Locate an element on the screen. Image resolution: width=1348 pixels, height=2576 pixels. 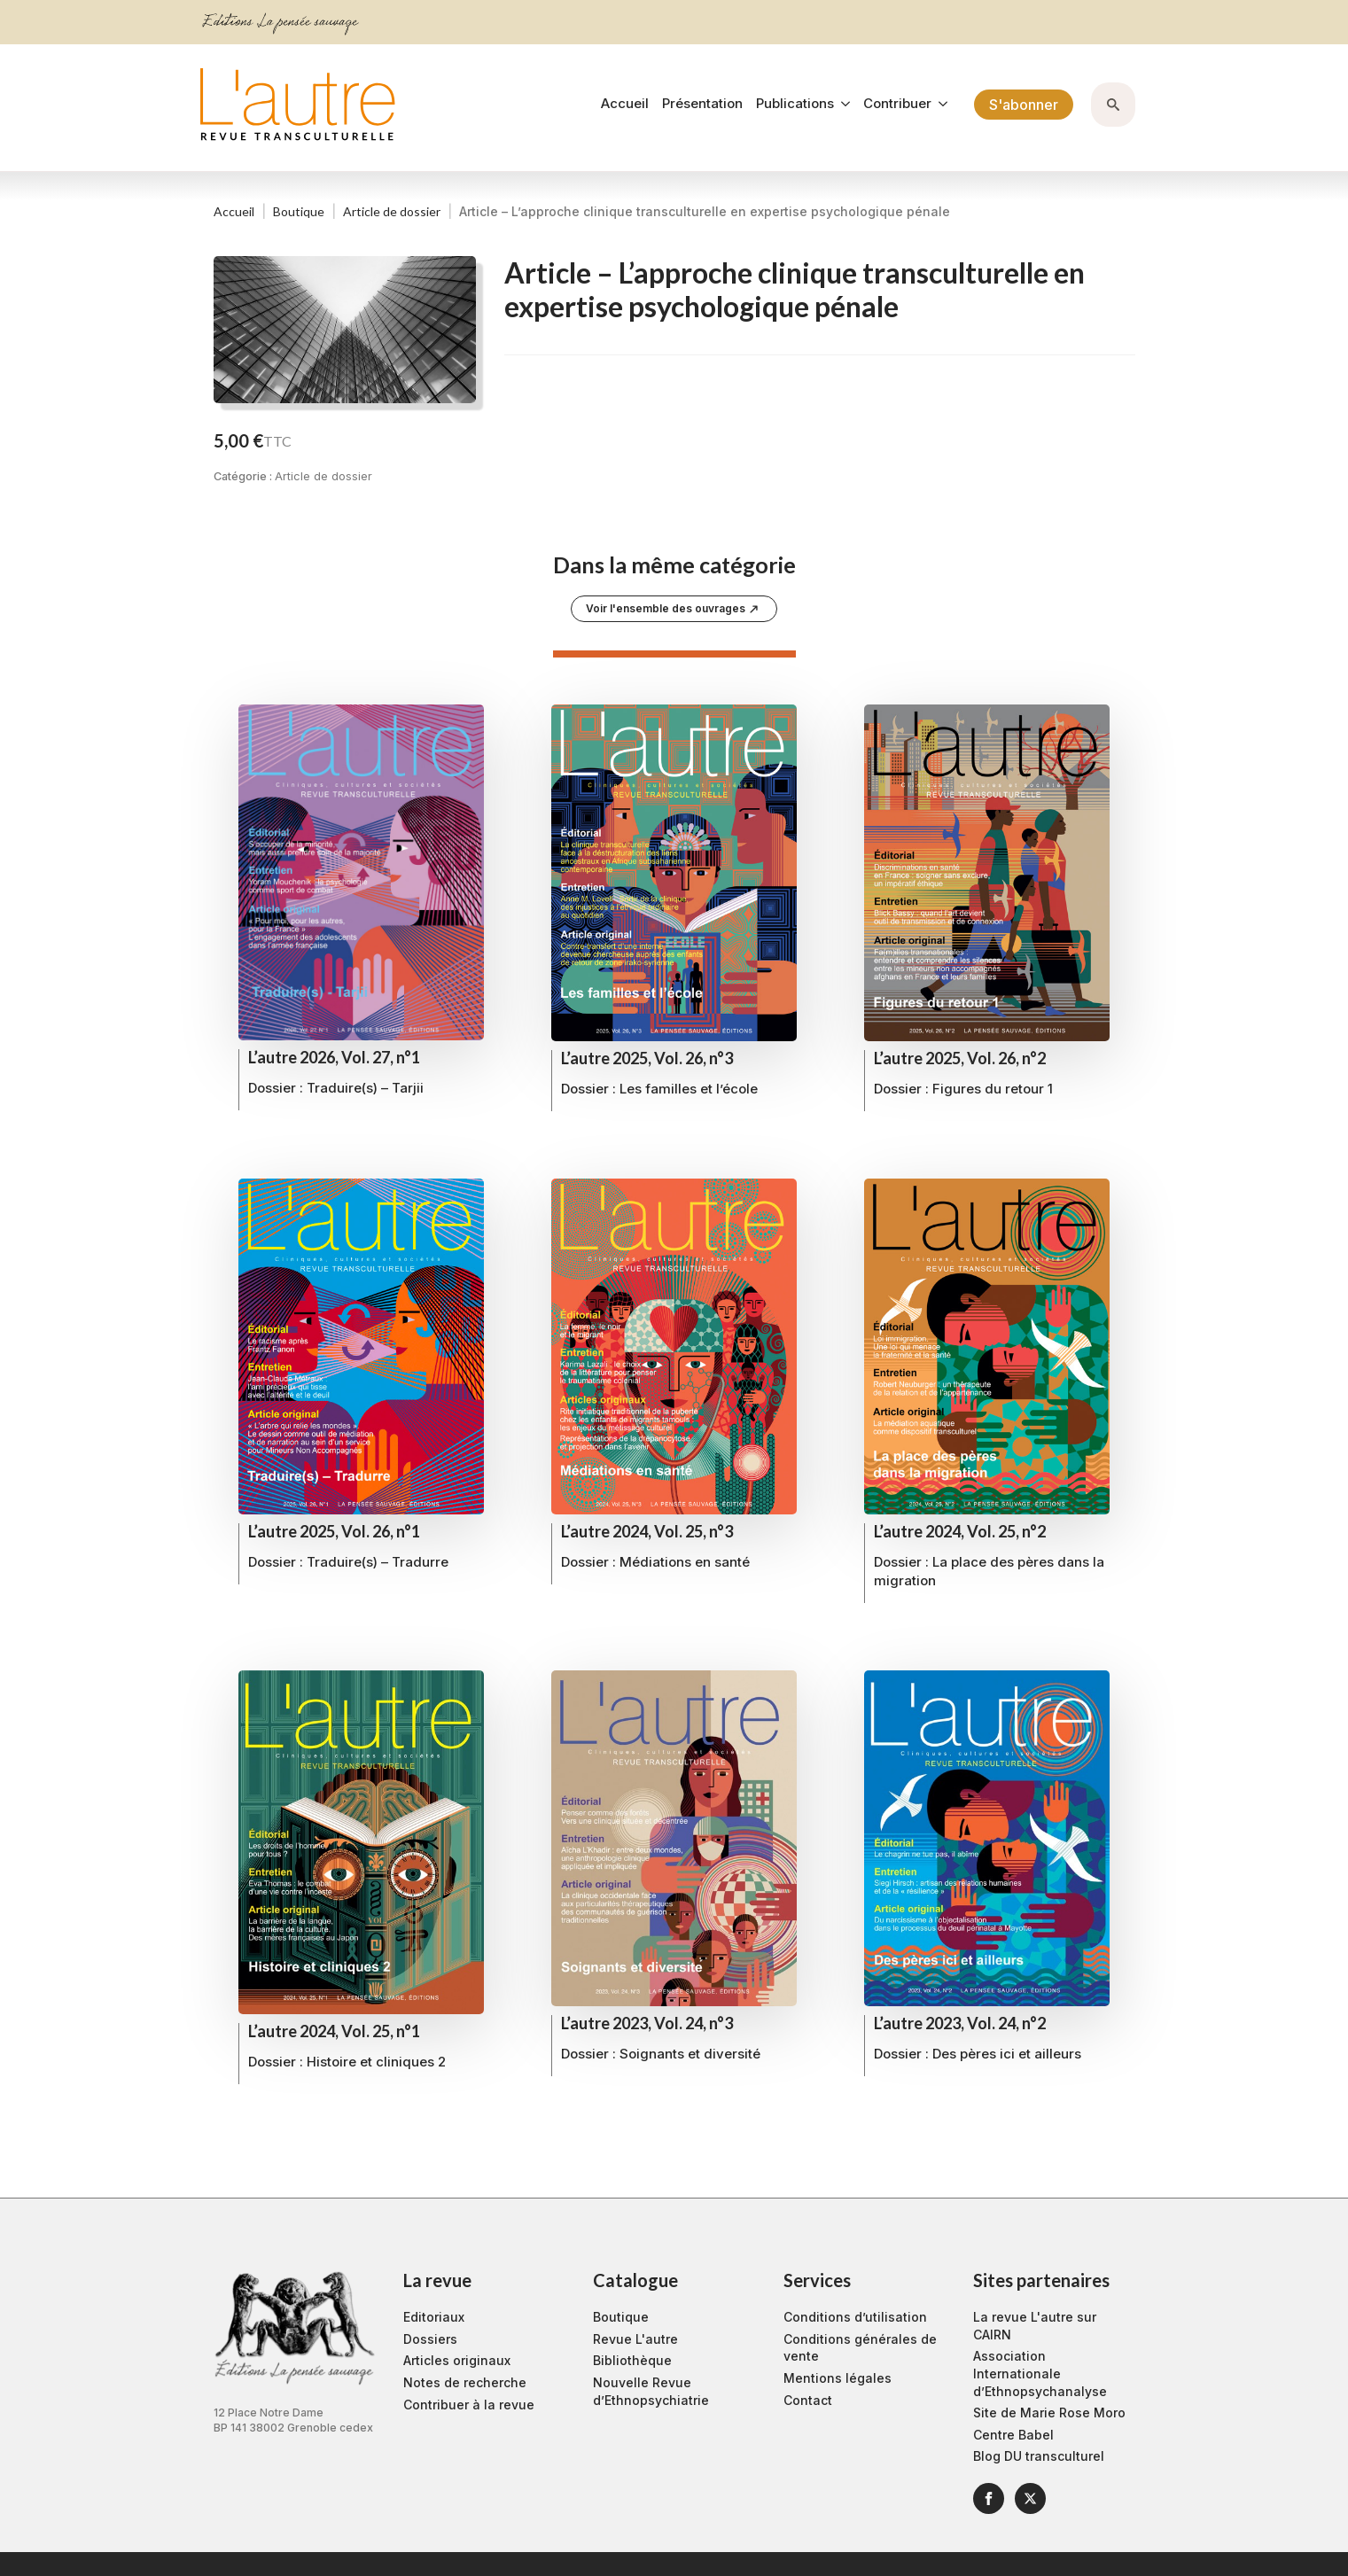
Articles originaux is located at coordinates (456, 2360).